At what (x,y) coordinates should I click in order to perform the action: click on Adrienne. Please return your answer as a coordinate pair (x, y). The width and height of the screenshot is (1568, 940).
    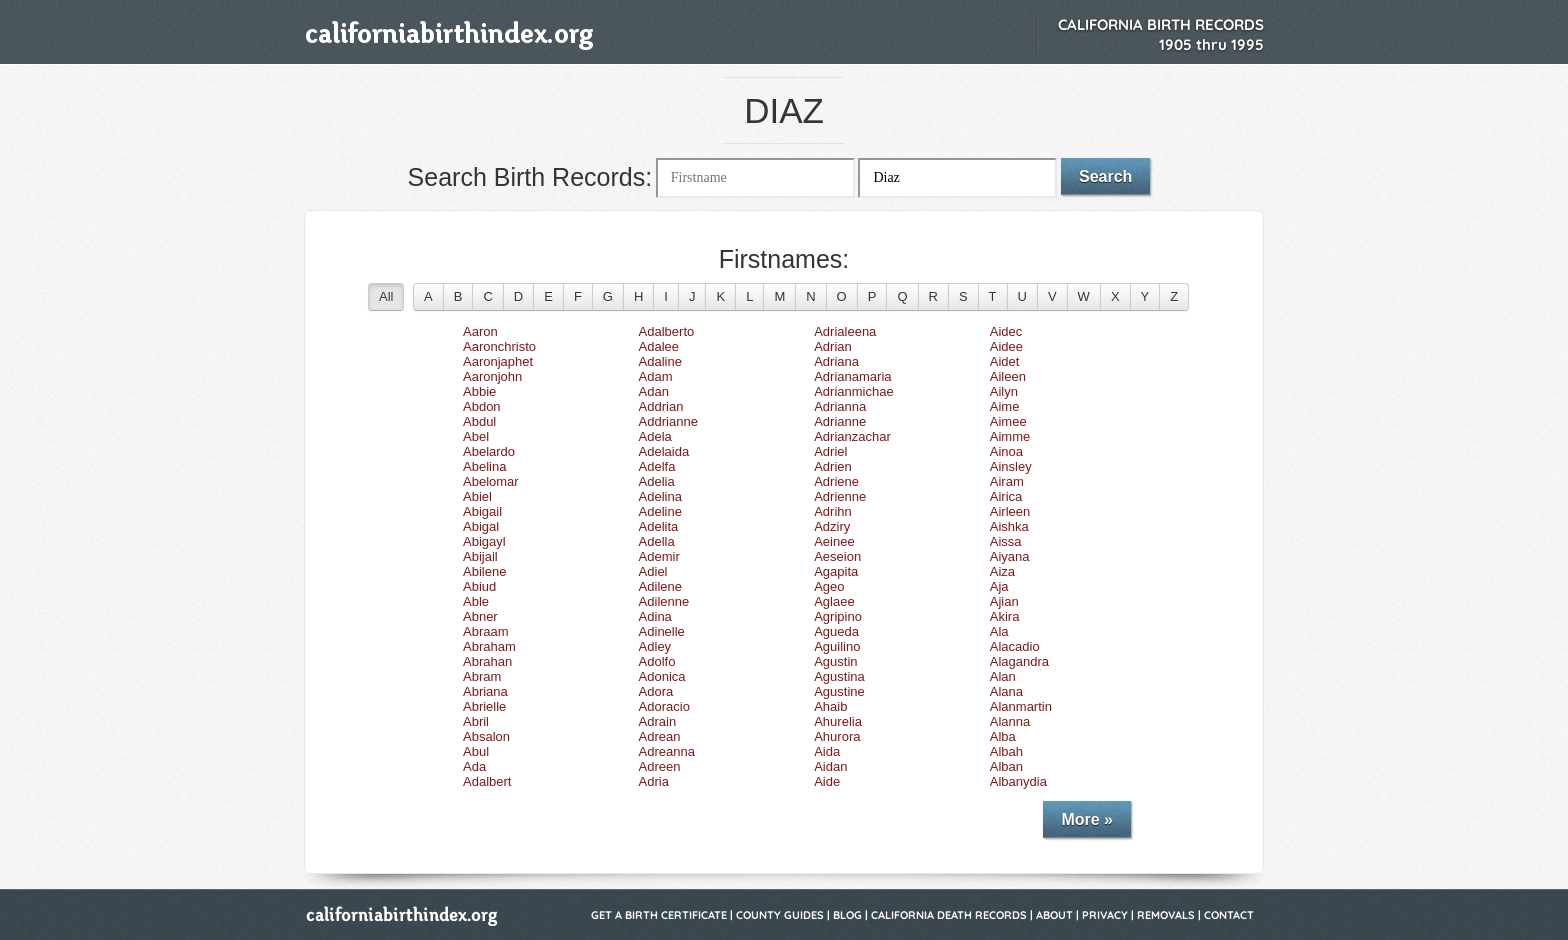
    Looking at the image, I should click on (840, 496).